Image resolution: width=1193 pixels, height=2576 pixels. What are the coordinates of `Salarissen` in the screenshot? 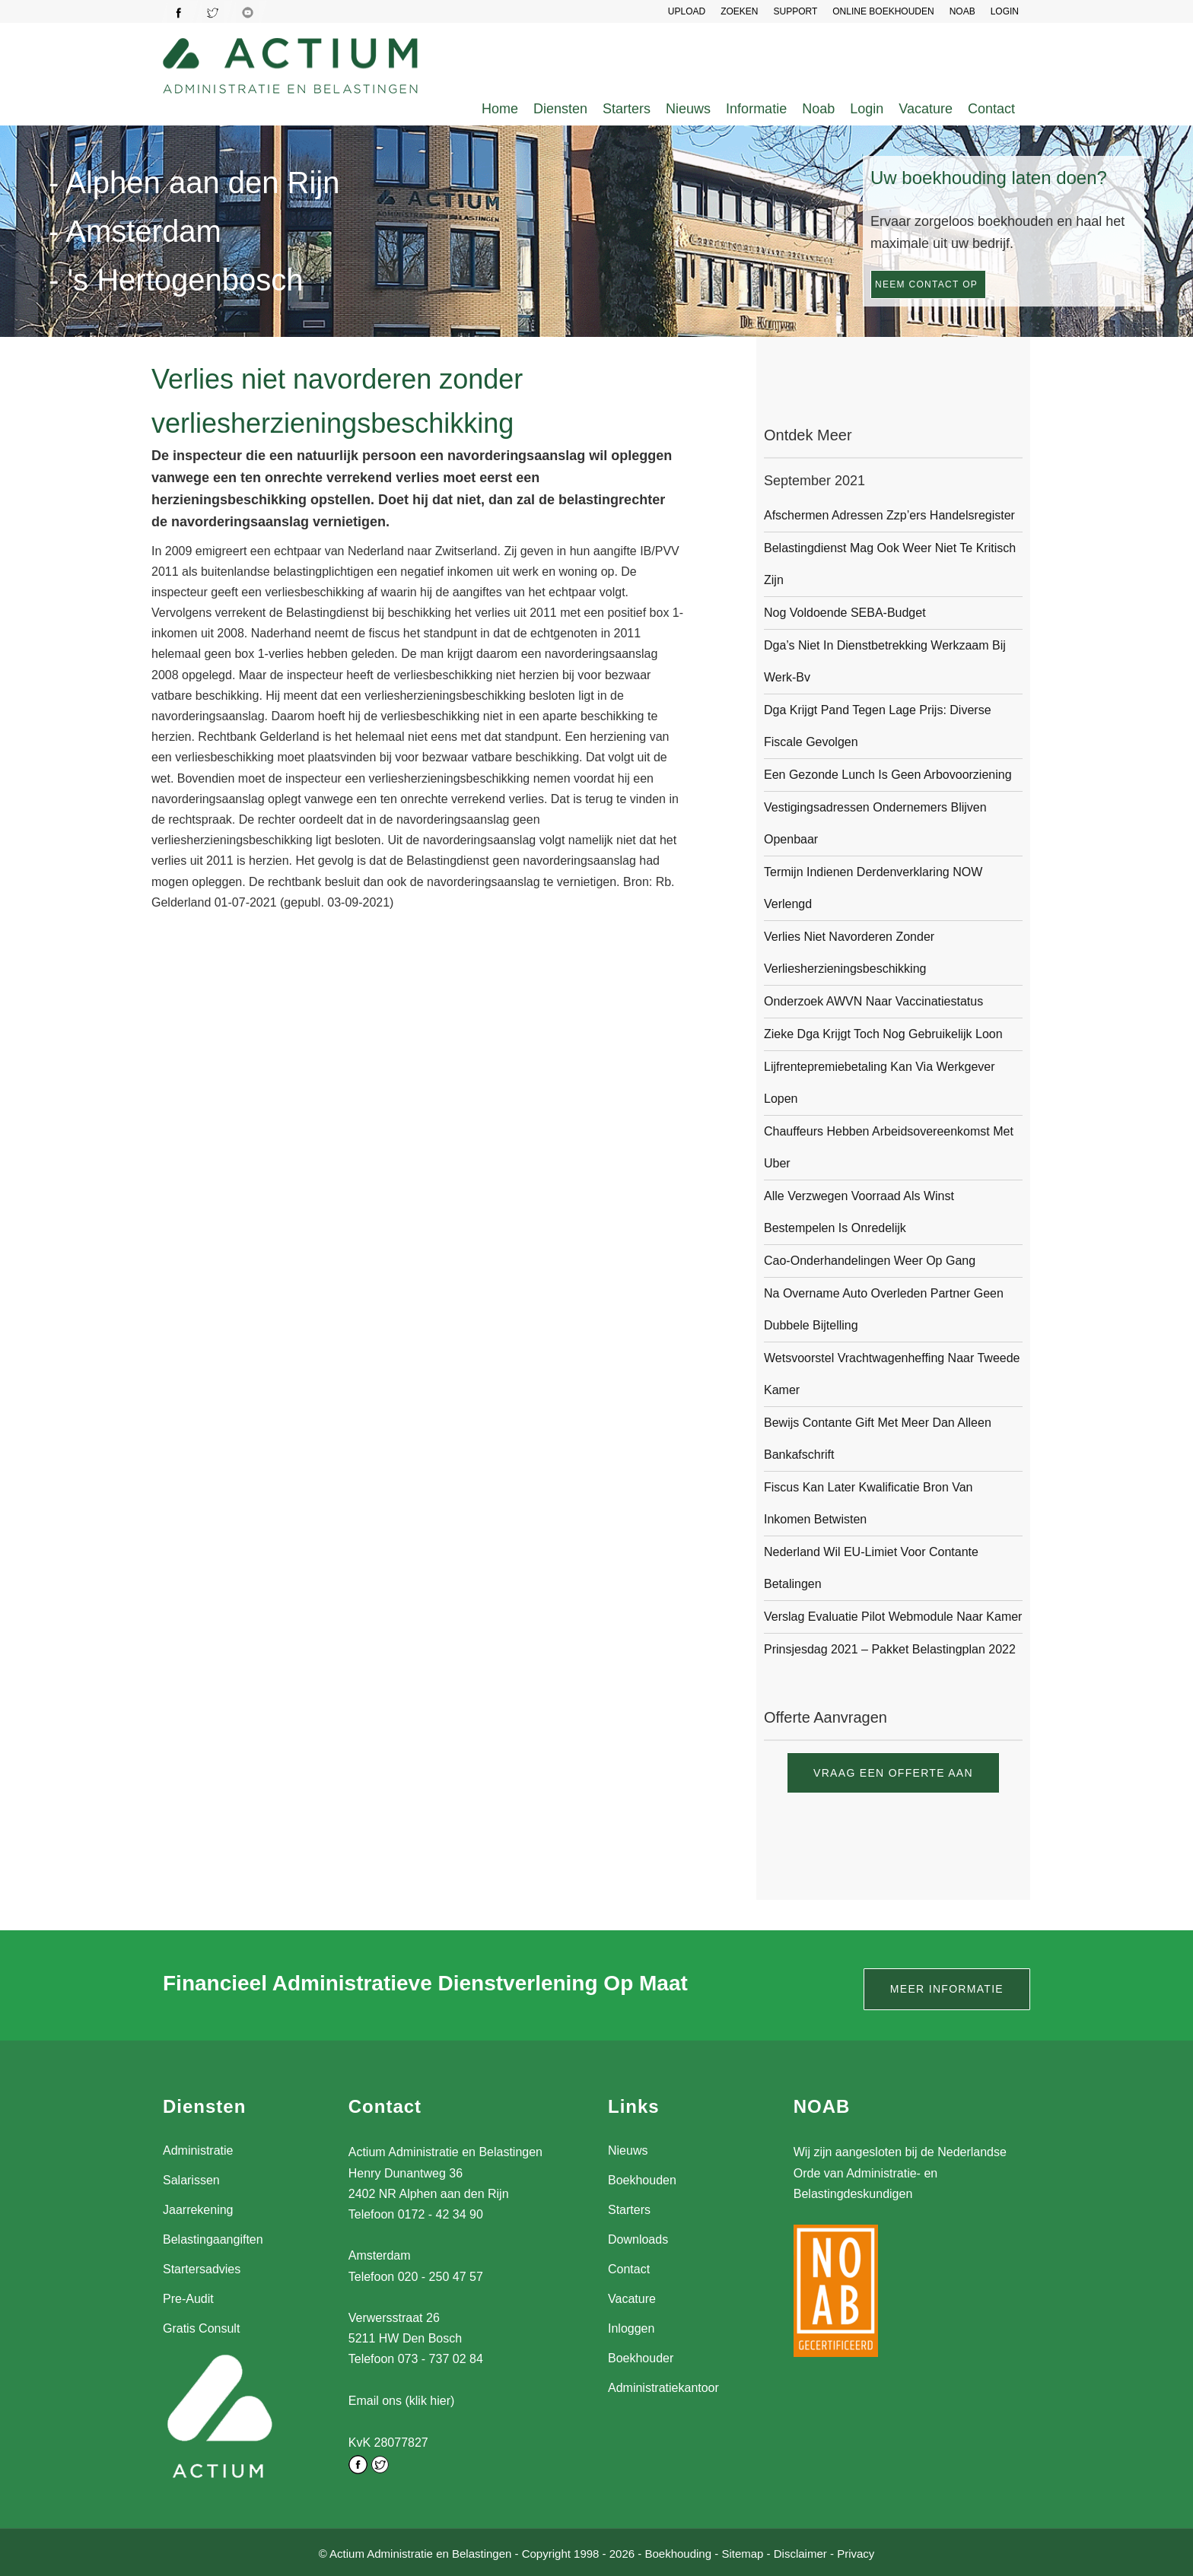 It's located at (191, 2180).